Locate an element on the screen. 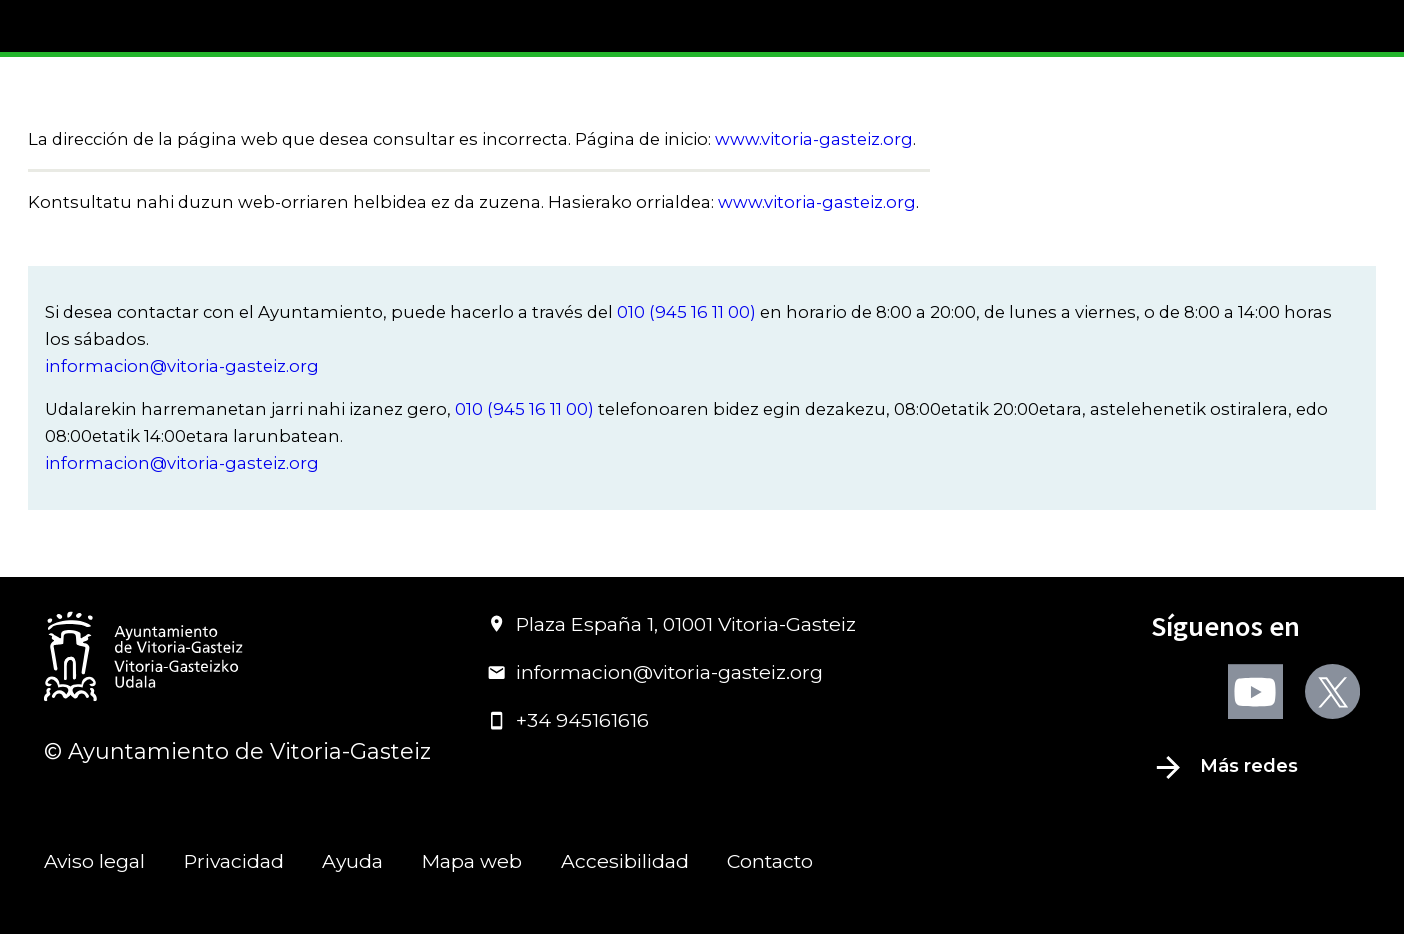 The image size is (1404, 934). +34 945161616 is located at coordinates (568, 720).